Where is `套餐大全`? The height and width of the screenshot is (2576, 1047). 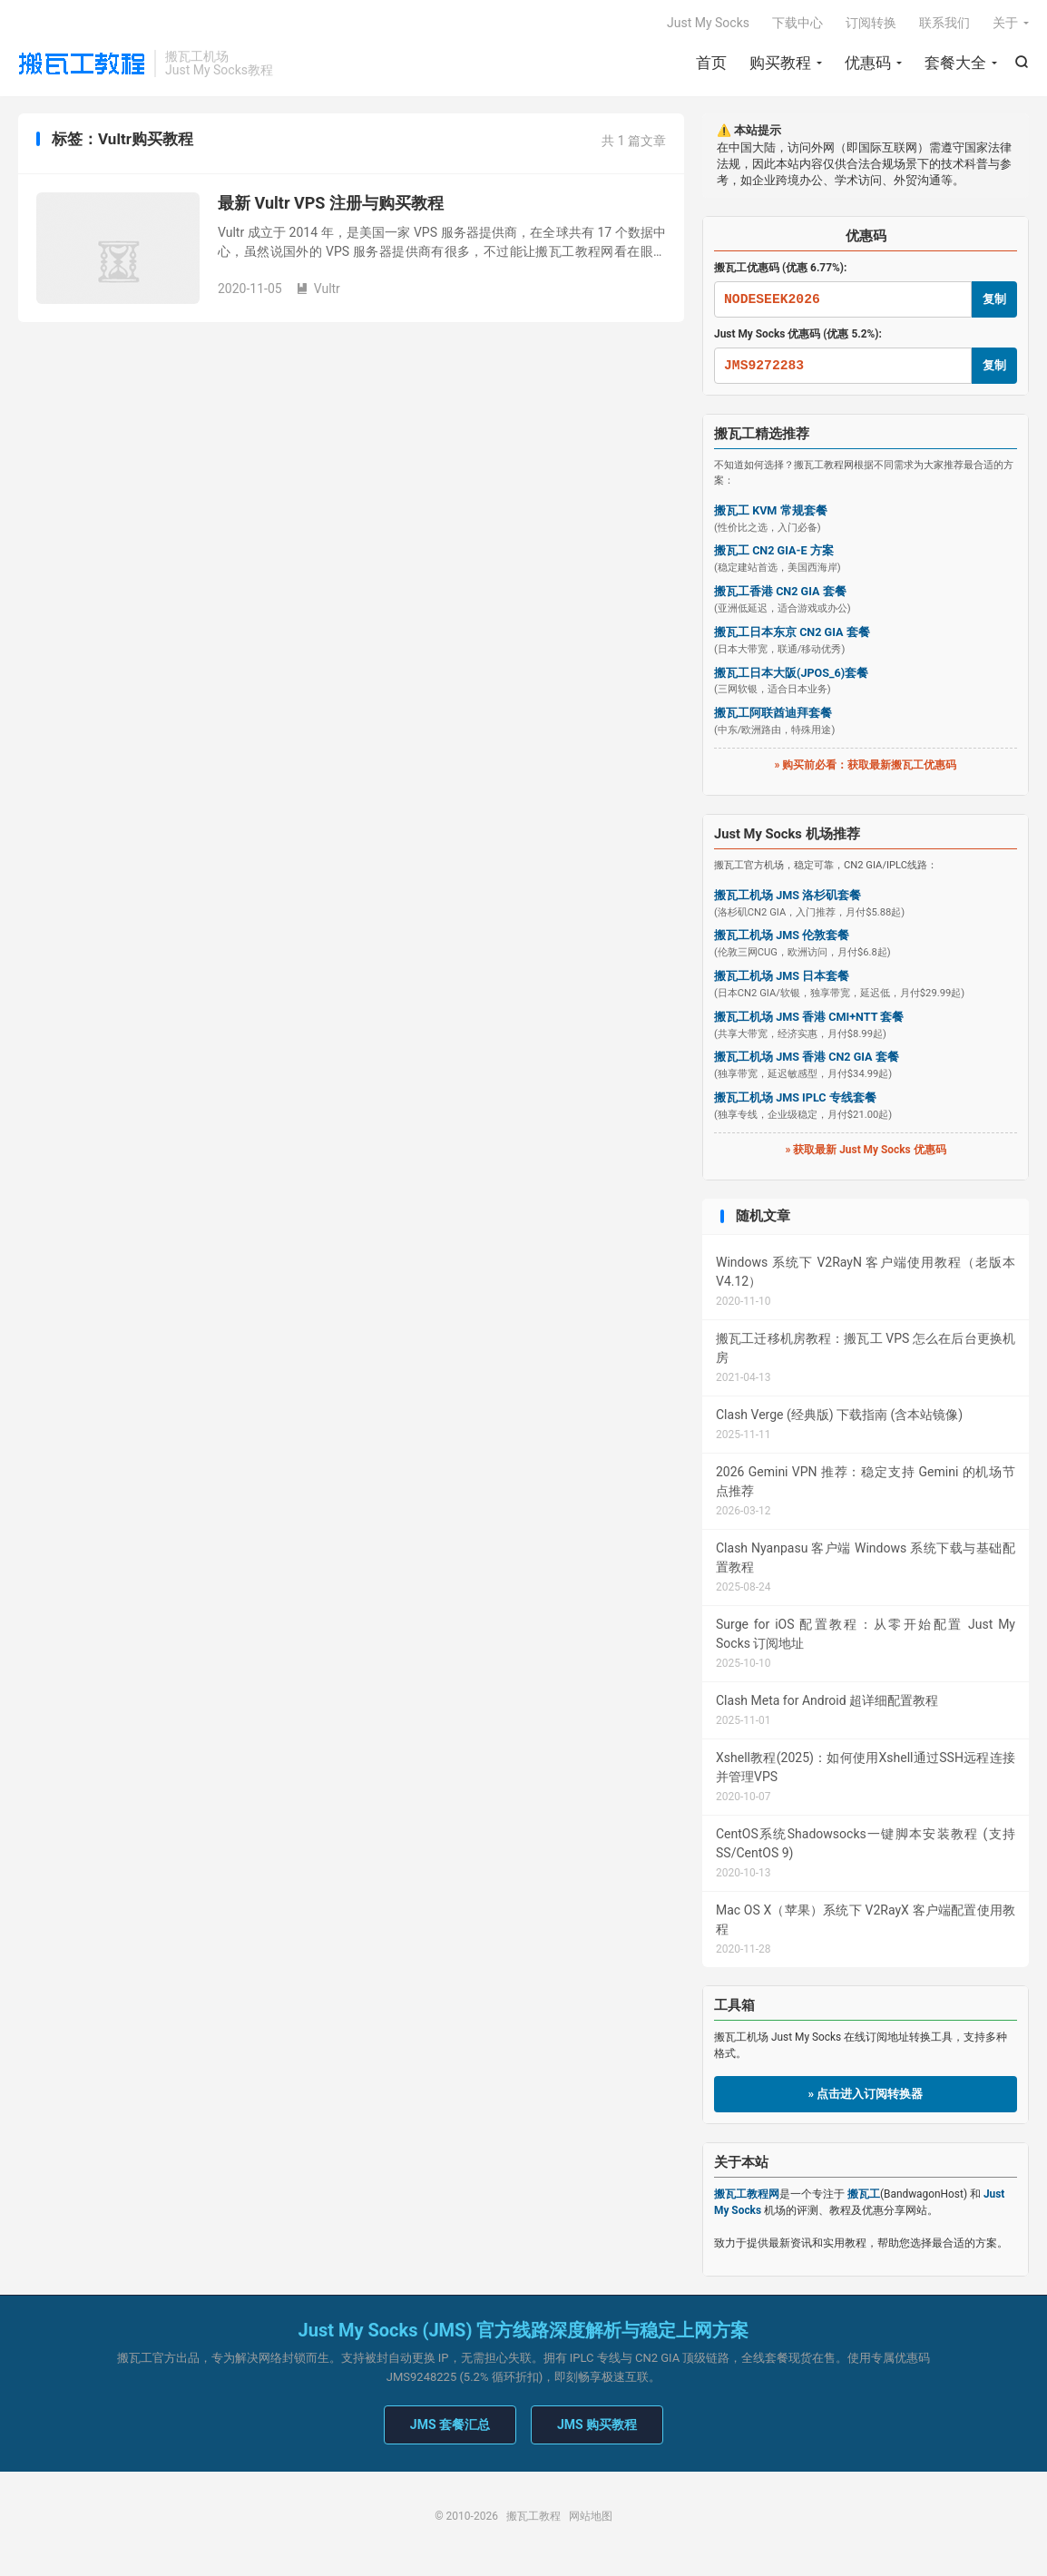
套餐大全 is located at coordinates (955, 63).